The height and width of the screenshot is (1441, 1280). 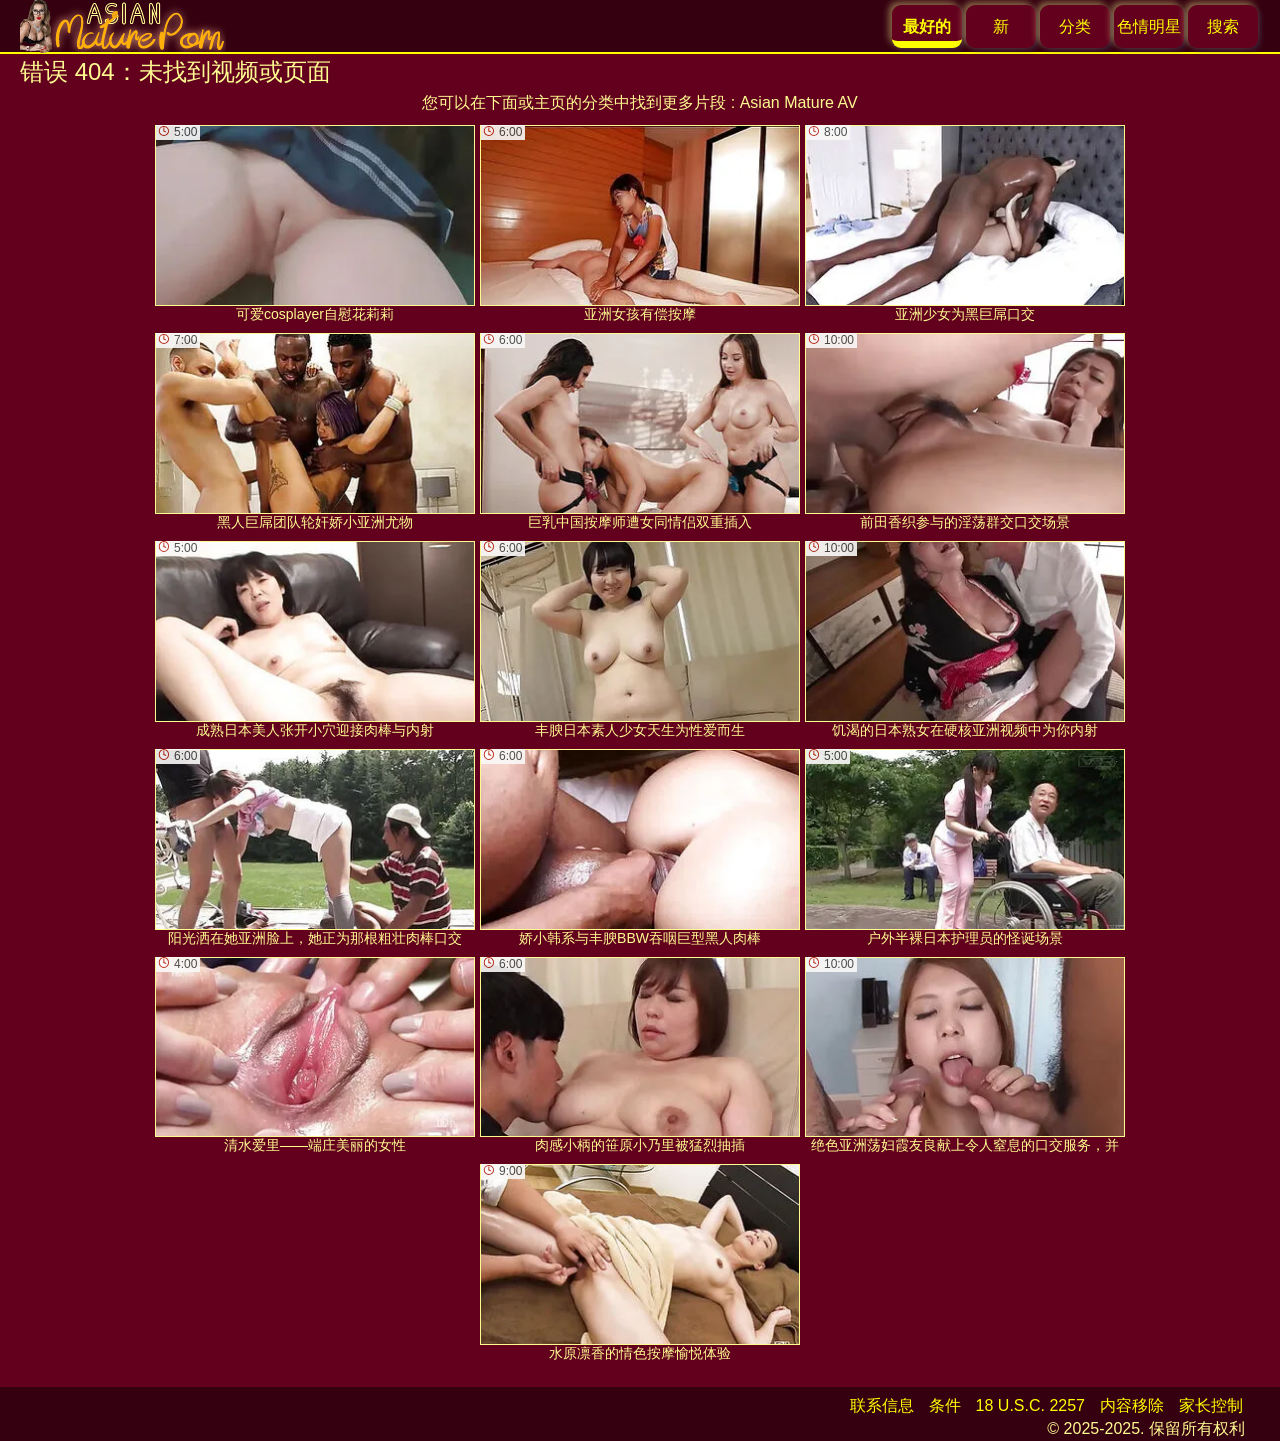 What do you see at coordinates (882, 1405) in the screenshot?
I see `联系信息` at bounding box center [882, 1405].